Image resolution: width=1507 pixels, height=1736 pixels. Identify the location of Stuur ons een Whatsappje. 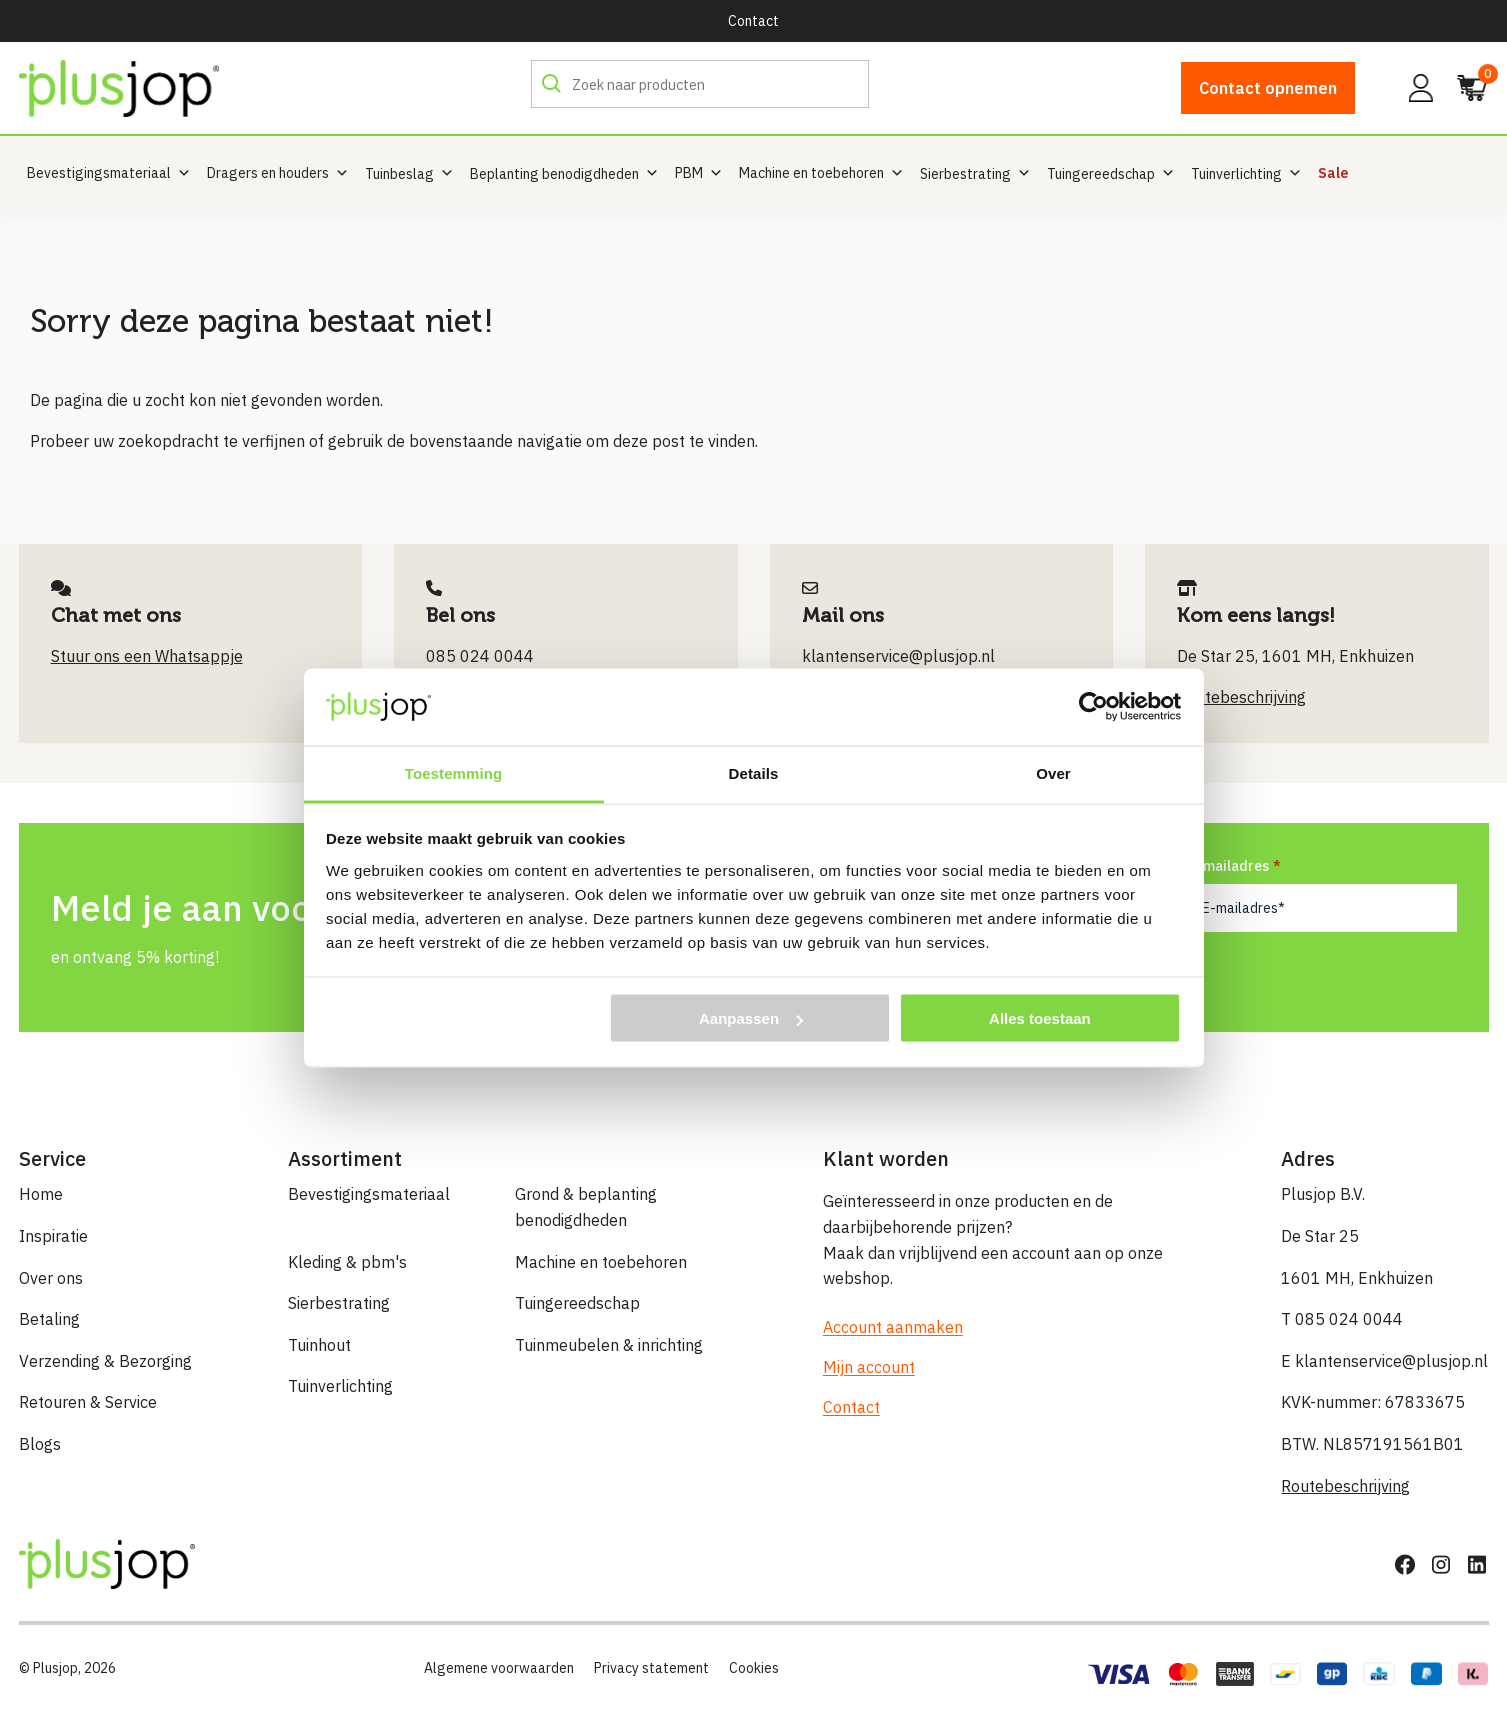
(147, 656).